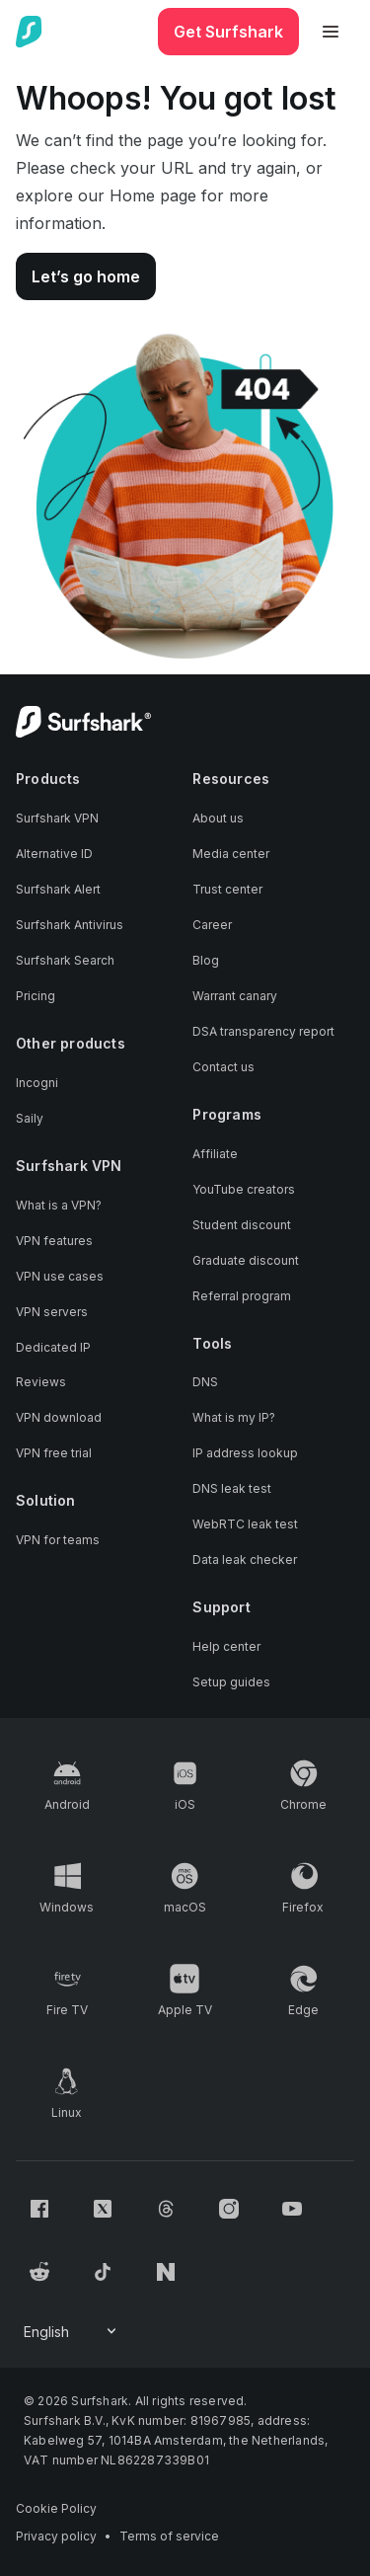  What do you see at coordinates (243, 1189) in the screenshot?
I see `YouTube creators` at bounding box center [243, 1189].